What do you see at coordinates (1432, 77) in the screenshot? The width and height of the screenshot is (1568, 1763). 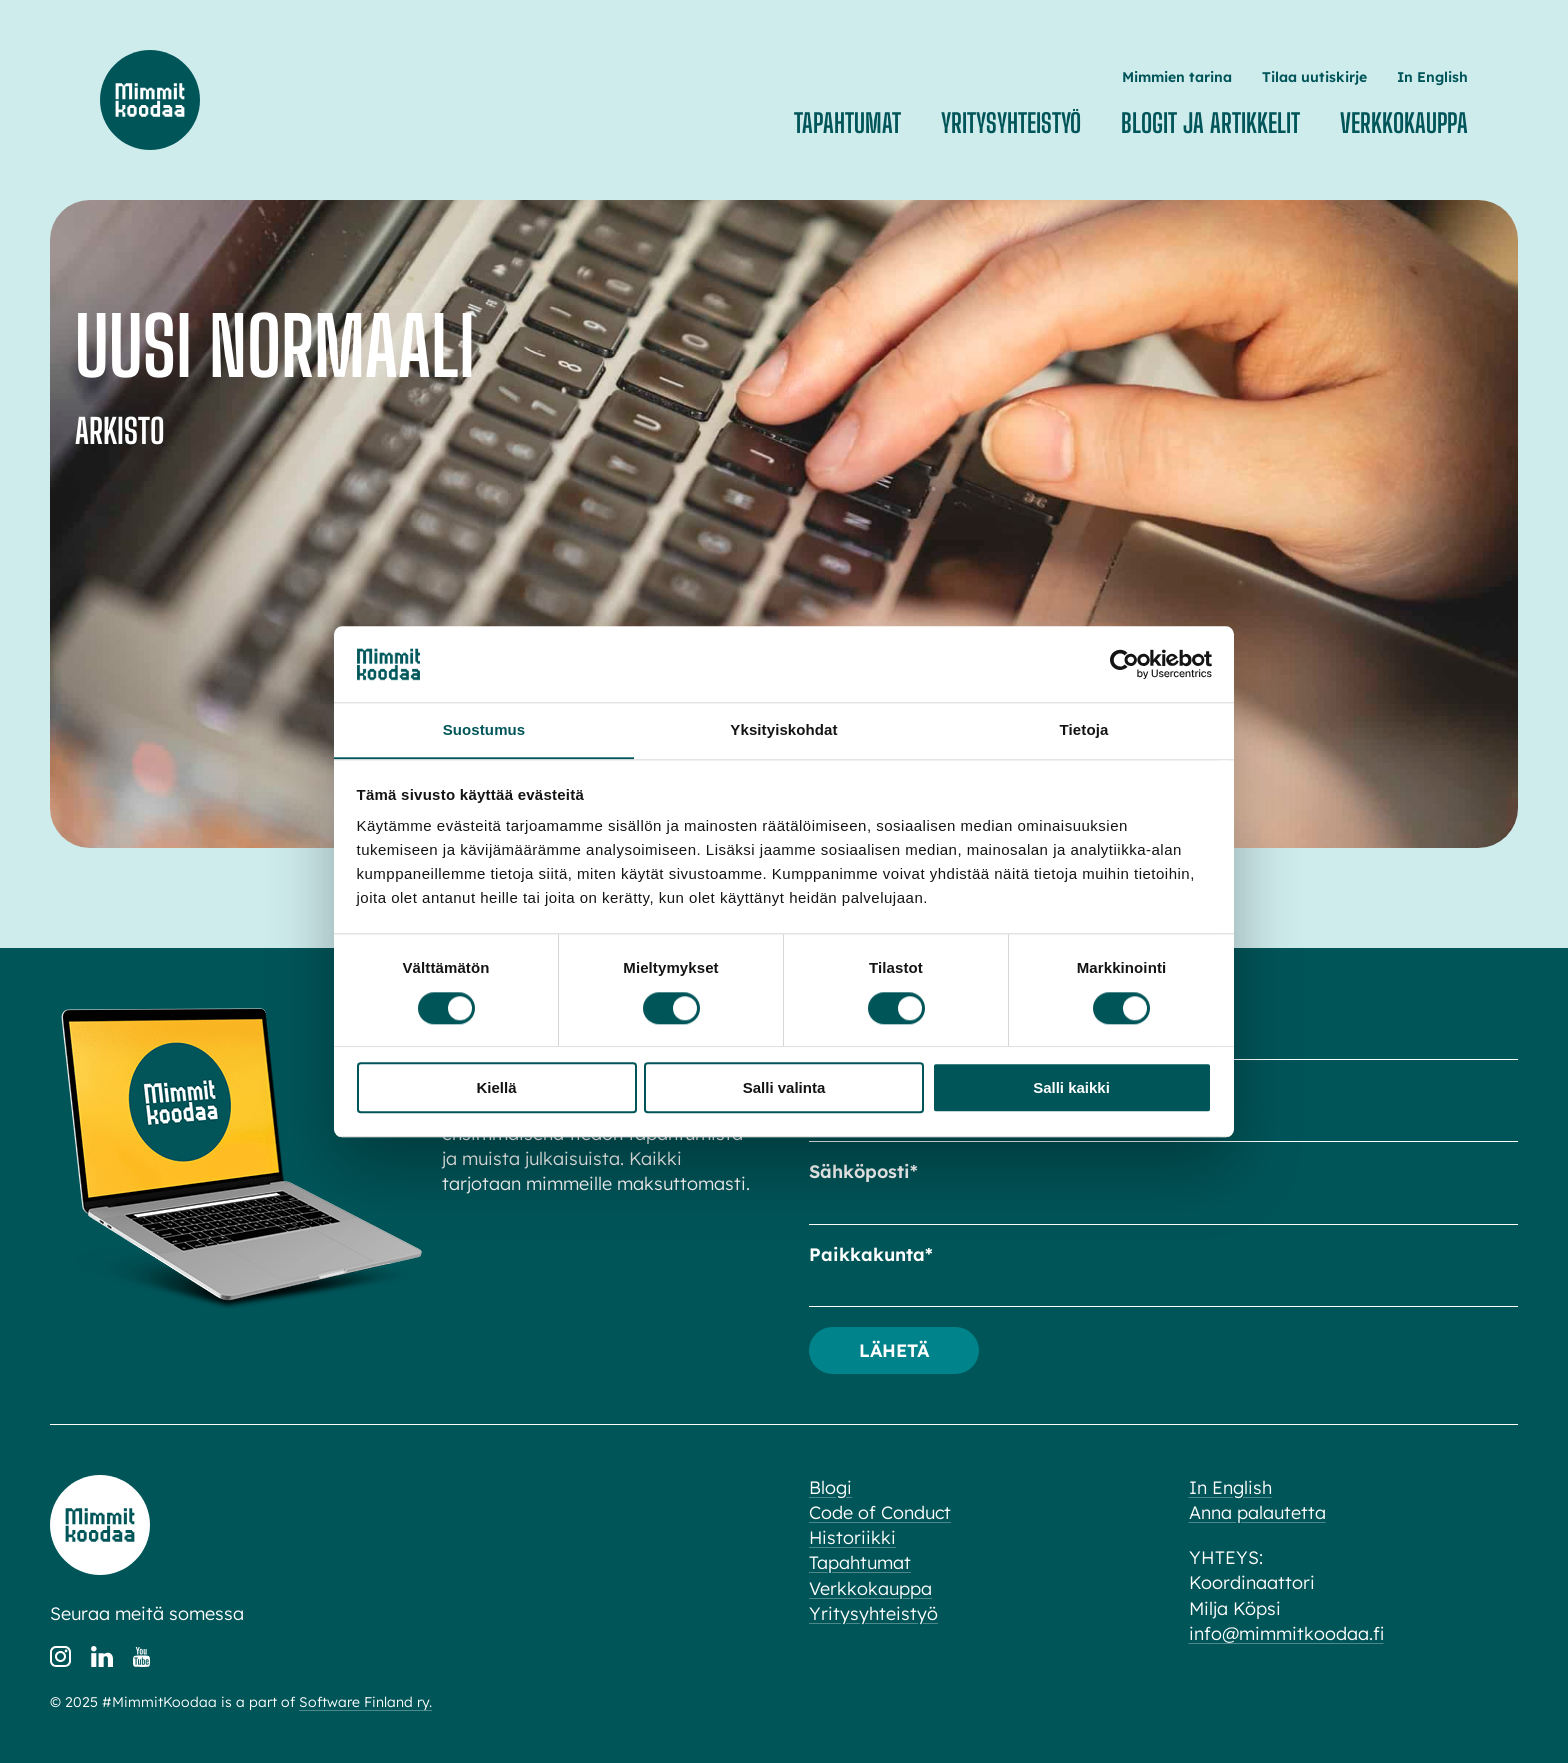 I see `In English` at bounding box center [1432, 77].